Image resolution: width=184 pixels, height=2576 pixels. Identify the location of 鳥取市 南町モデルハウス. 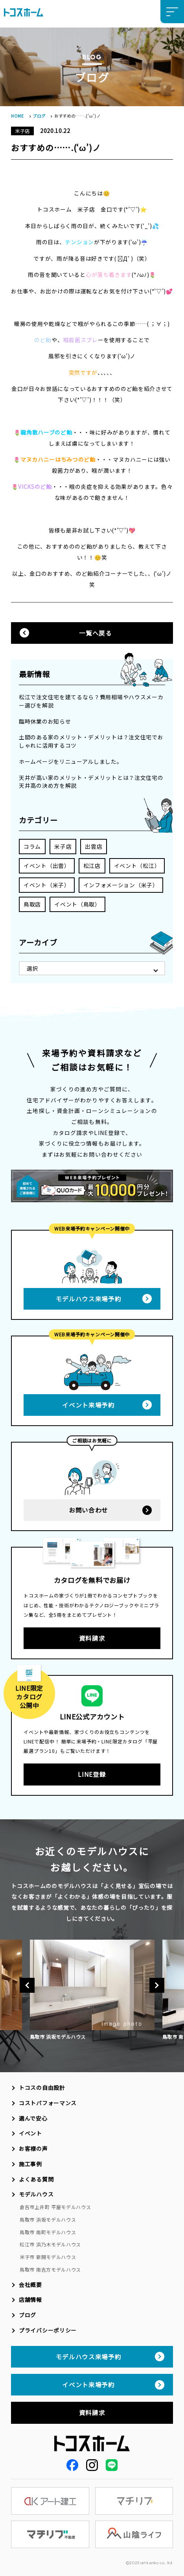
(48, 2232).